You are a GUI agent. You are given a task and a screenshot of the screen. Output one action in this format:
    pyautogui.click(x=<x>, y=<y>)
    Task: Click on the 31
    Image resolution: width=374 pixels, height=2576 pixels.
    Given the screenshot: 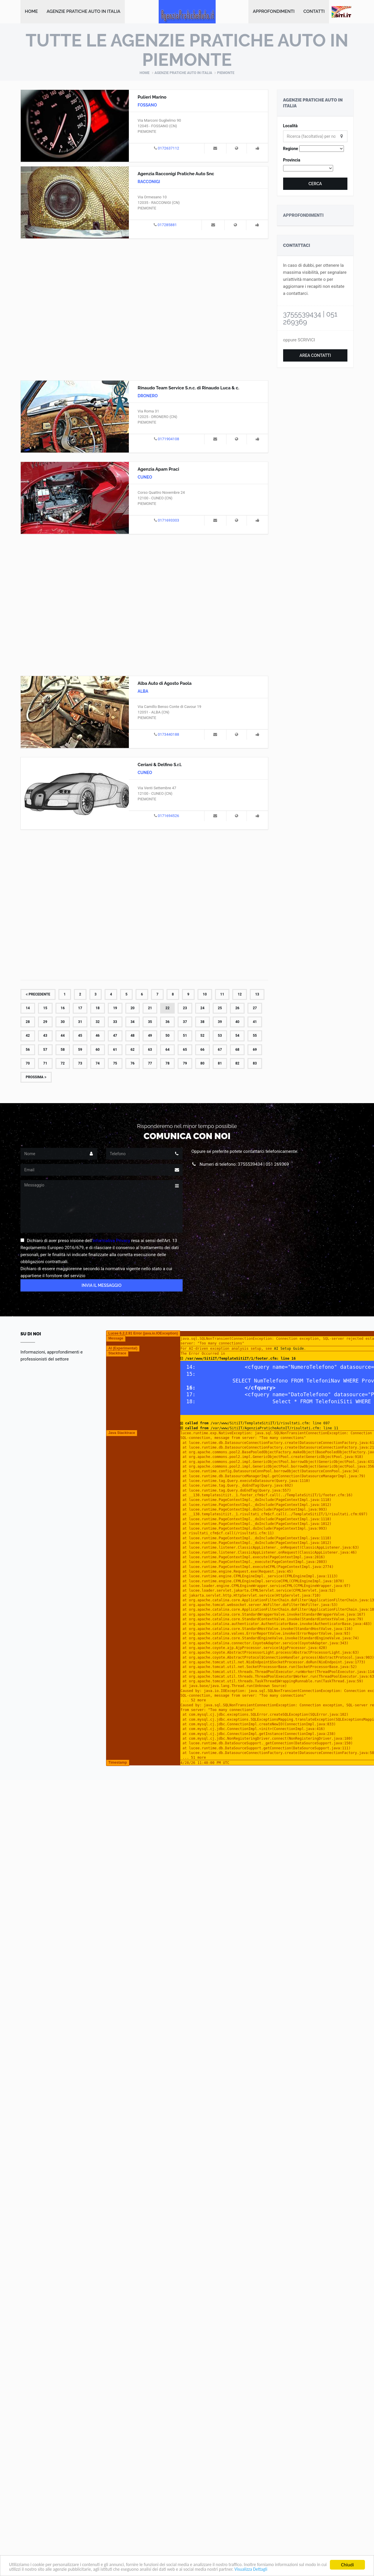 What is the action you would take?
    pyautogui.click(x=80, y=1022)
    